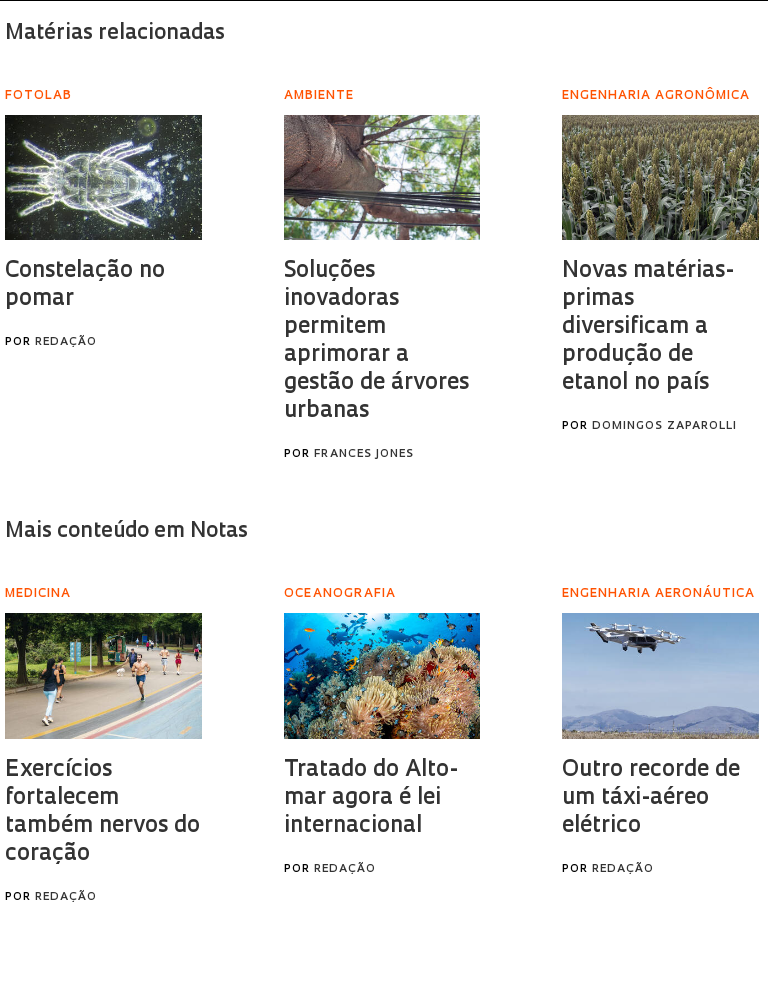 This screenshot has width=768, height=982. What do you see at coordinates (648, 327) in the screenshot?
I see `Novas matérias-primas diversificam a produção de etanol no país` at bounding box center [648, 327].